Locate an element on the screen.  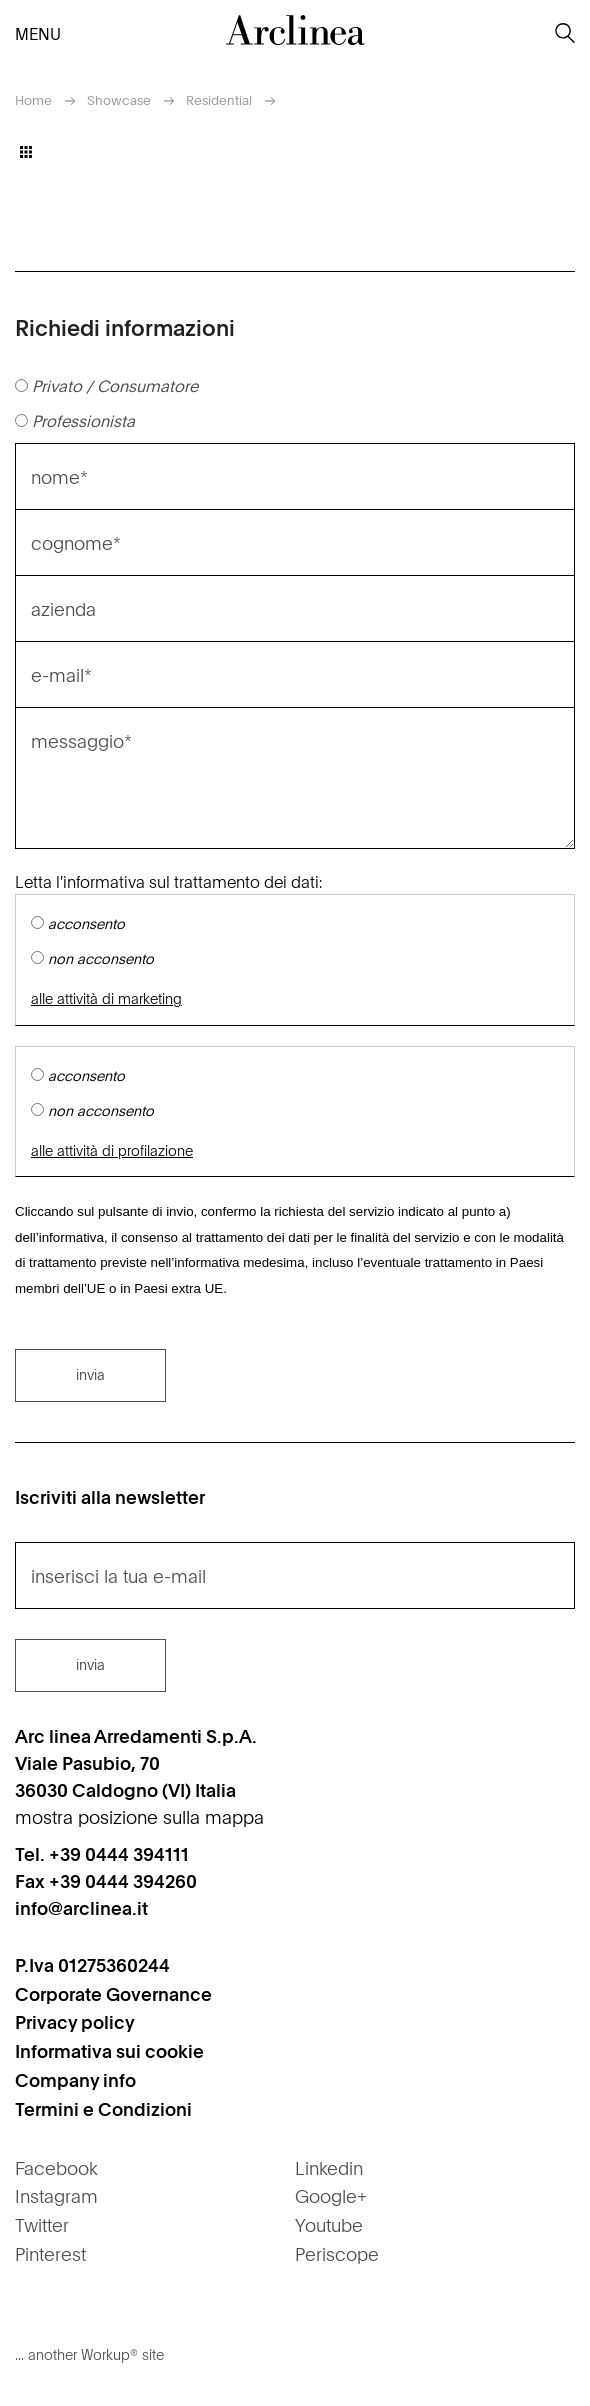
Corporate Governance is located at coordinates (113, 1993).